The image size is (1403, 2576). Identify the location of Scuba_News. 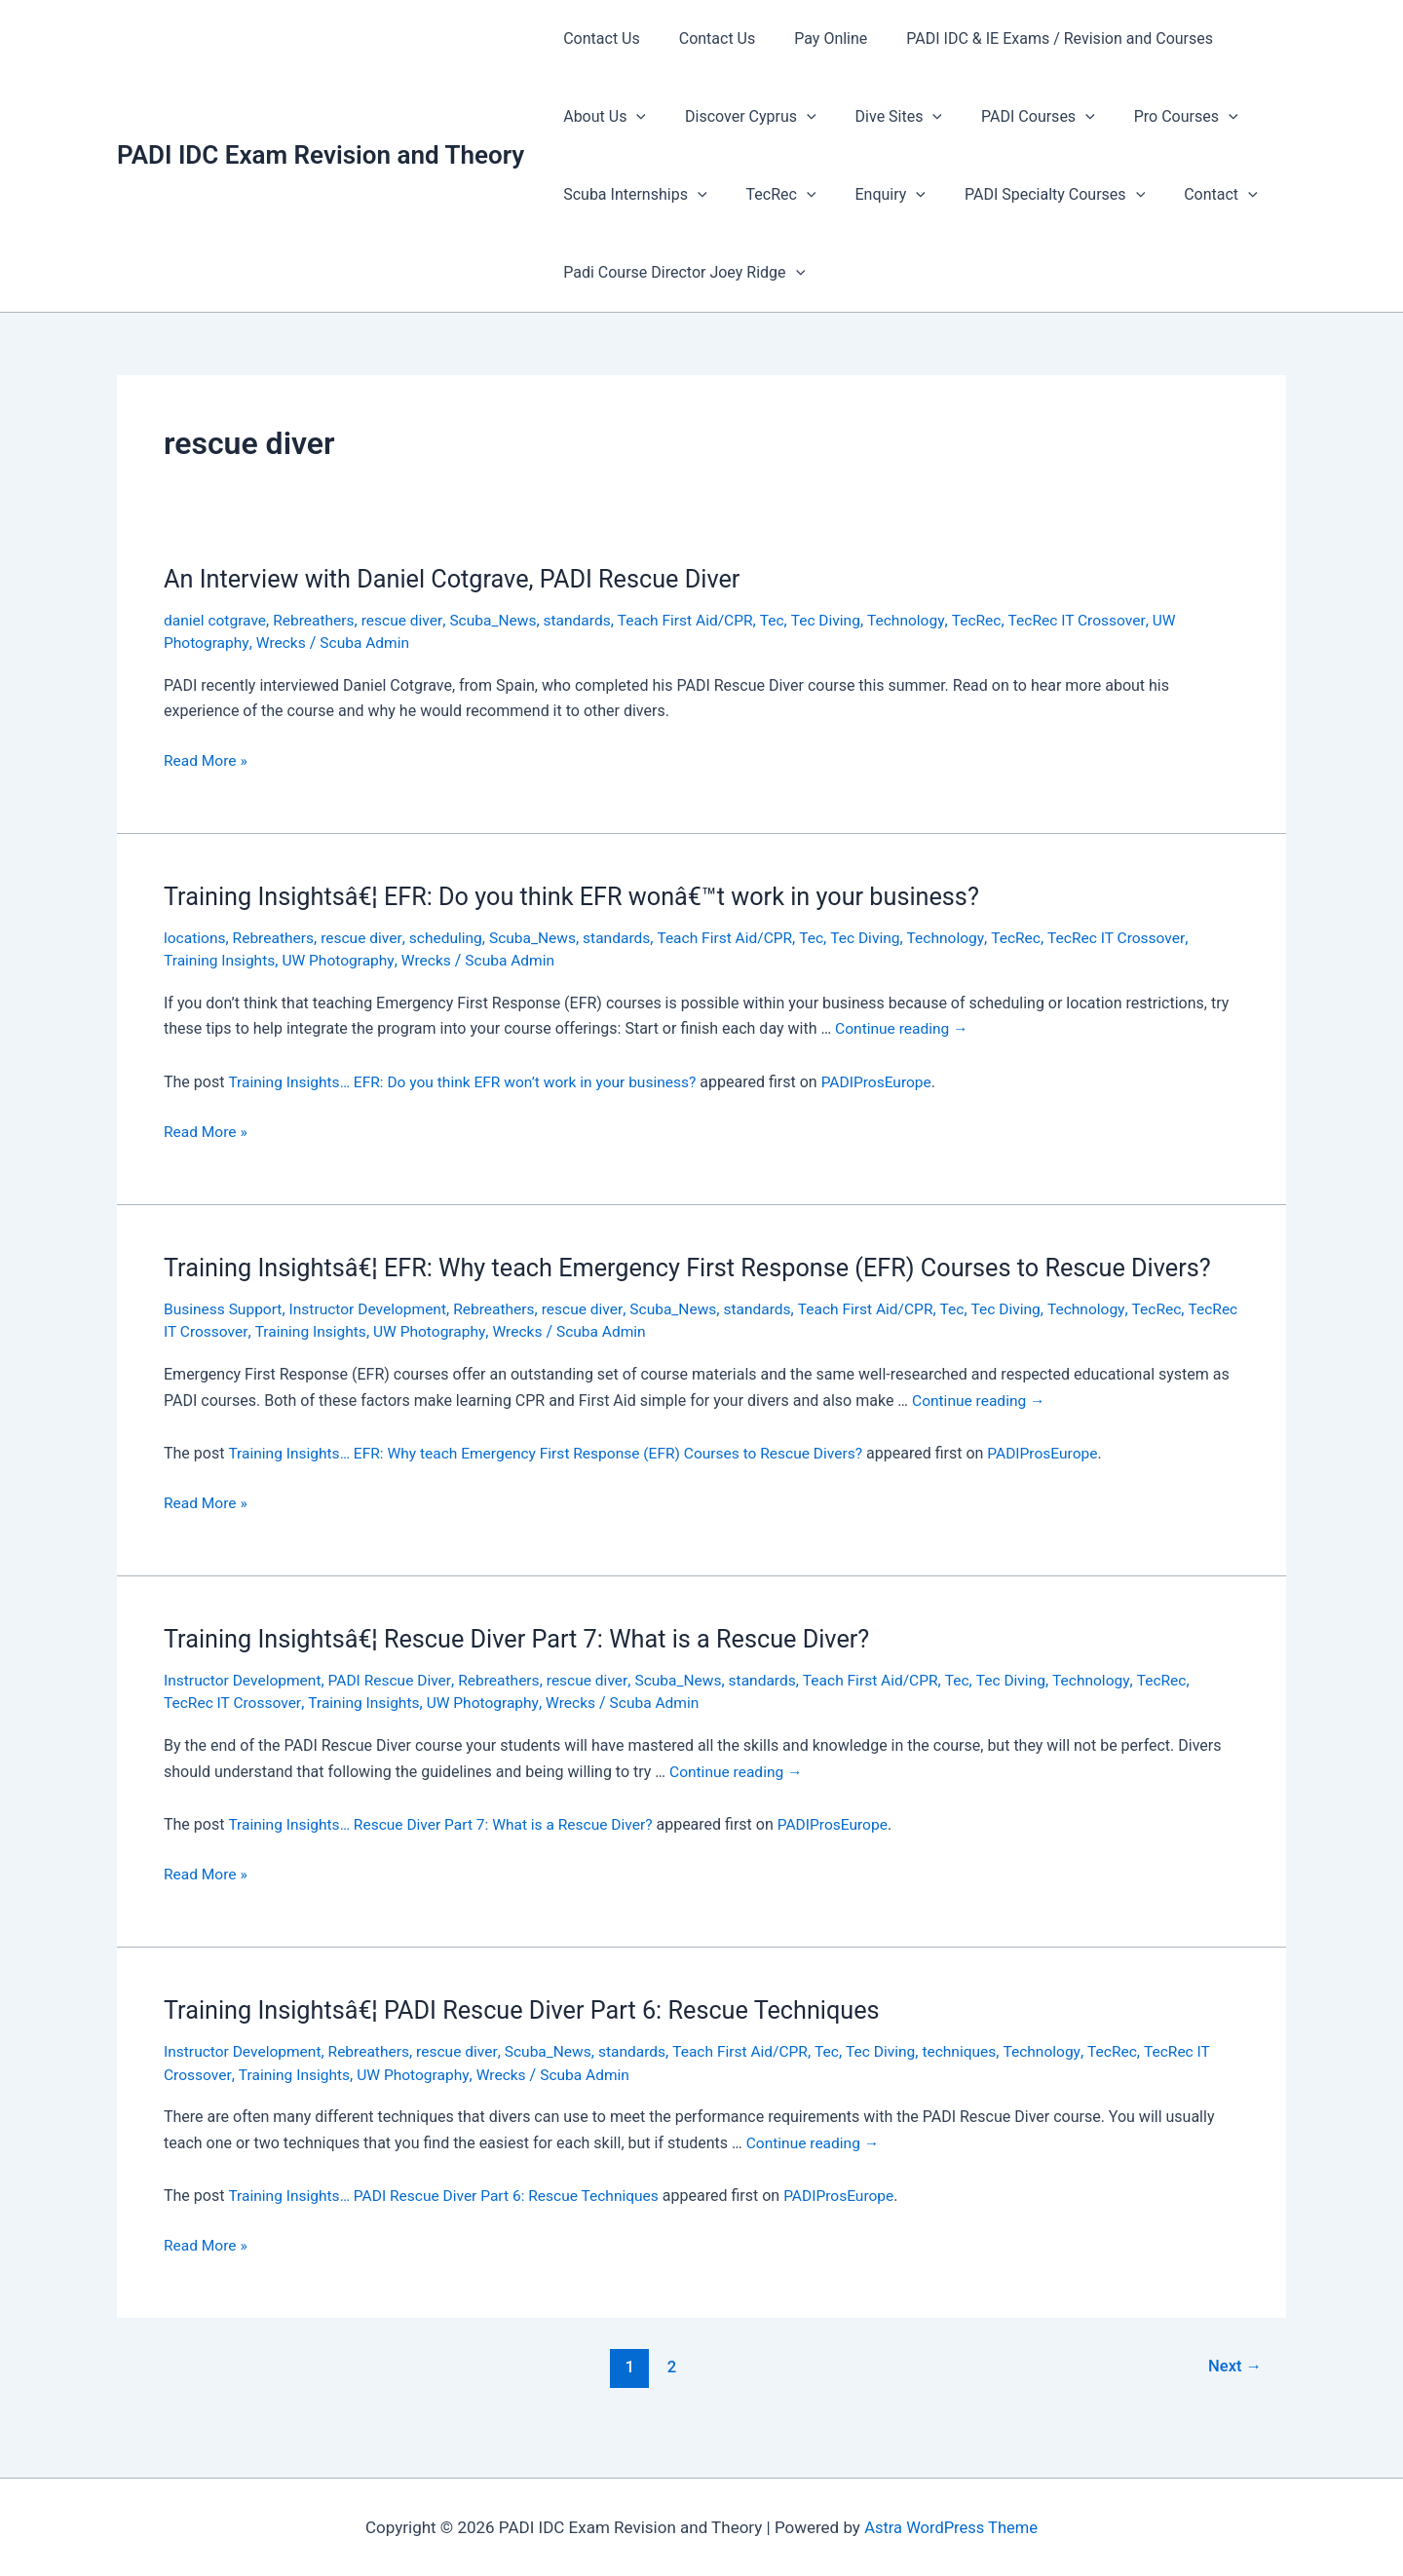
(502, 620).